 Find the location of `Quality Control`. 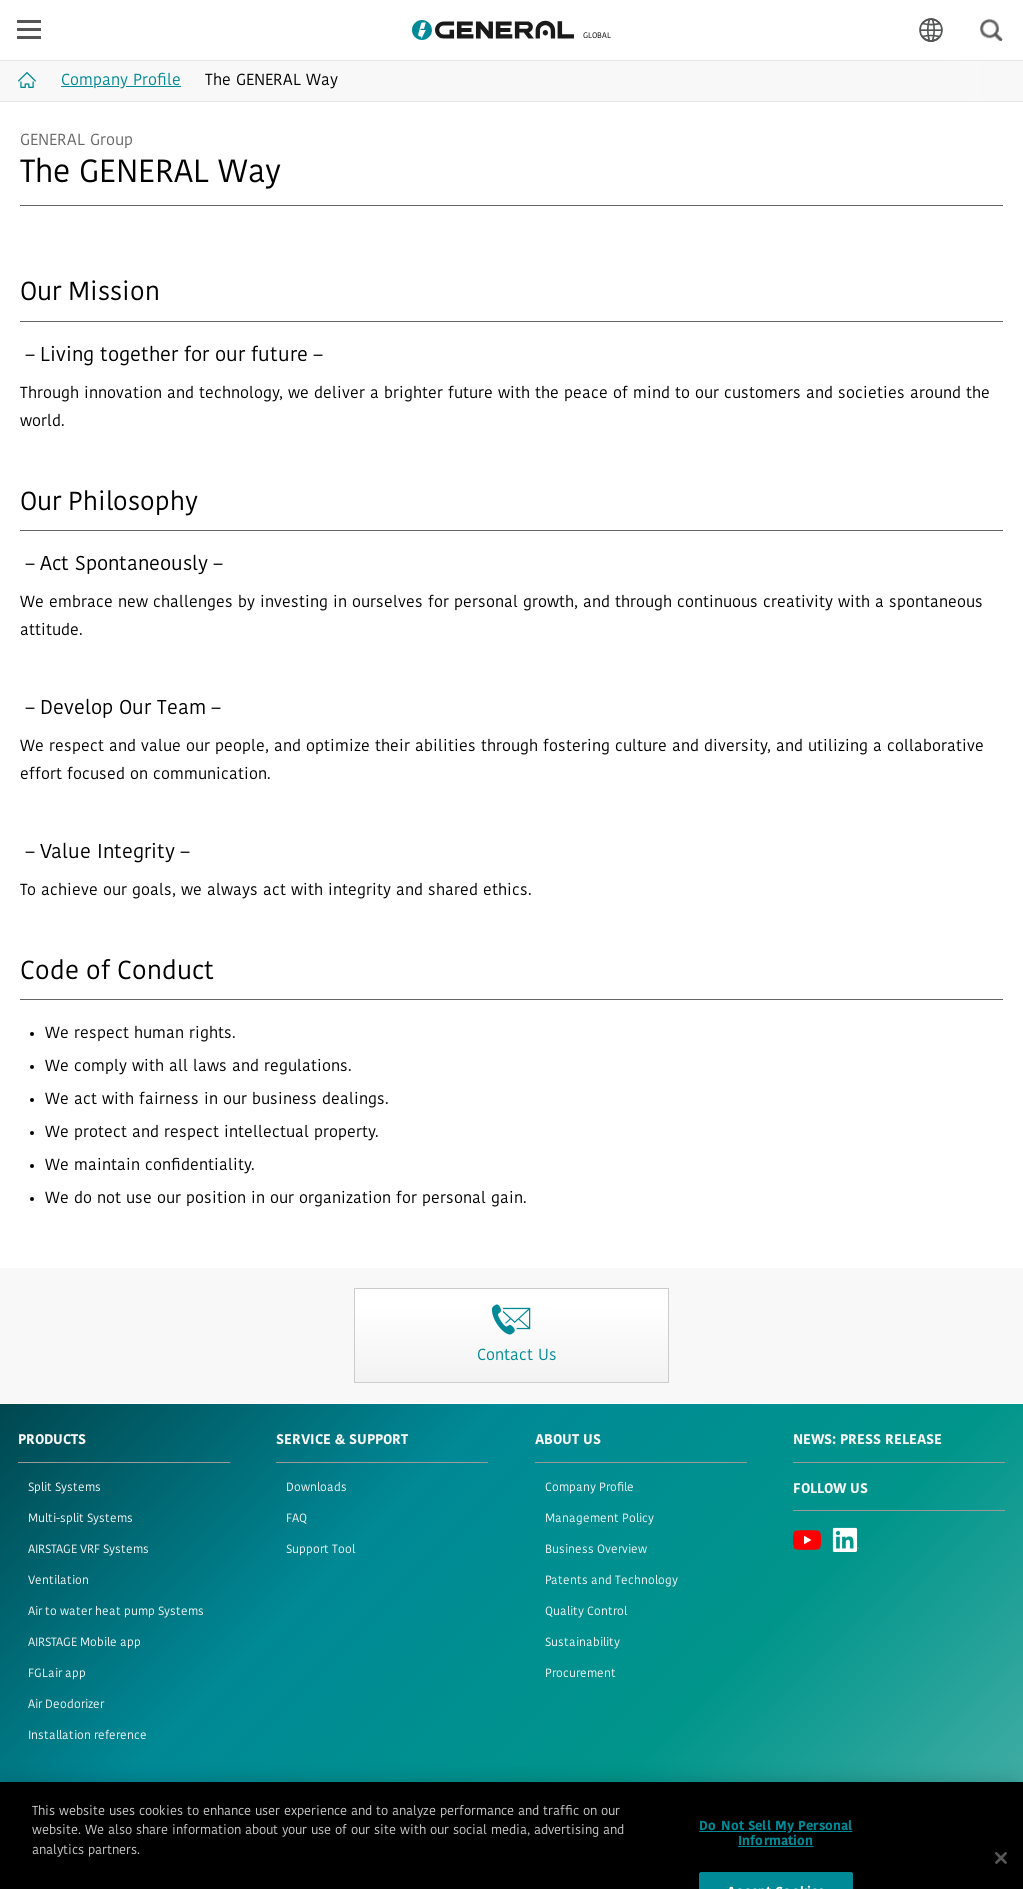

Quality Control is located at coordinates (586, 1612).